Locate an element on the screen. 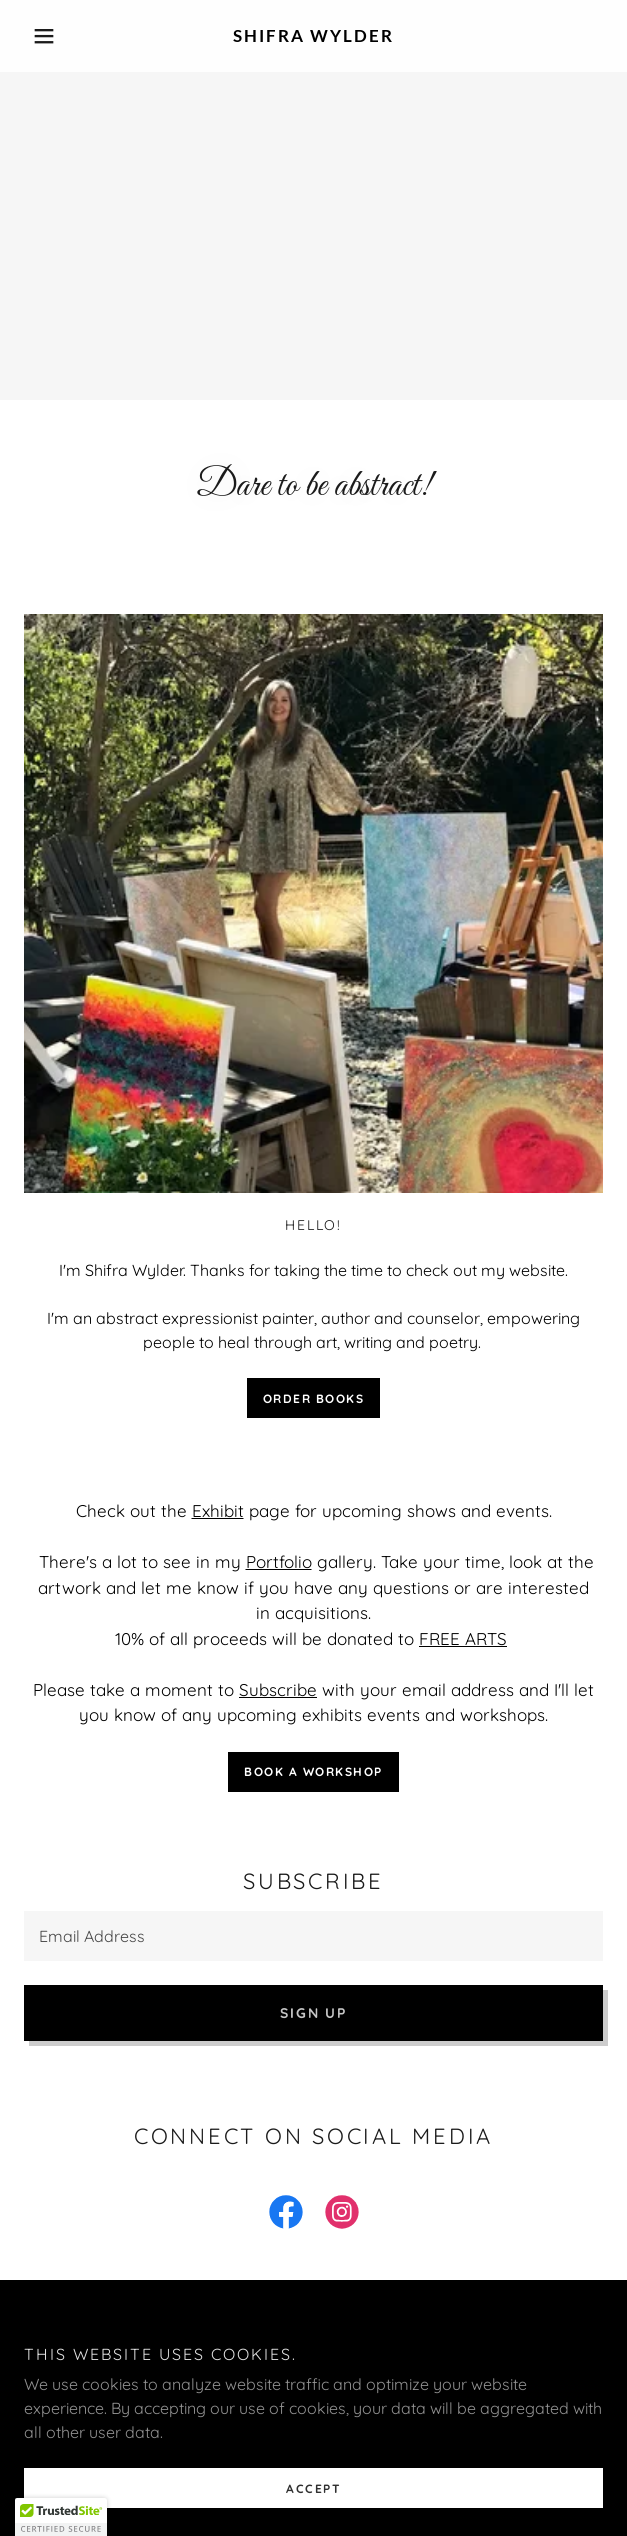 The width and height of the screenshot is (627, 2536). [link] is located at coordinates (313, 36).